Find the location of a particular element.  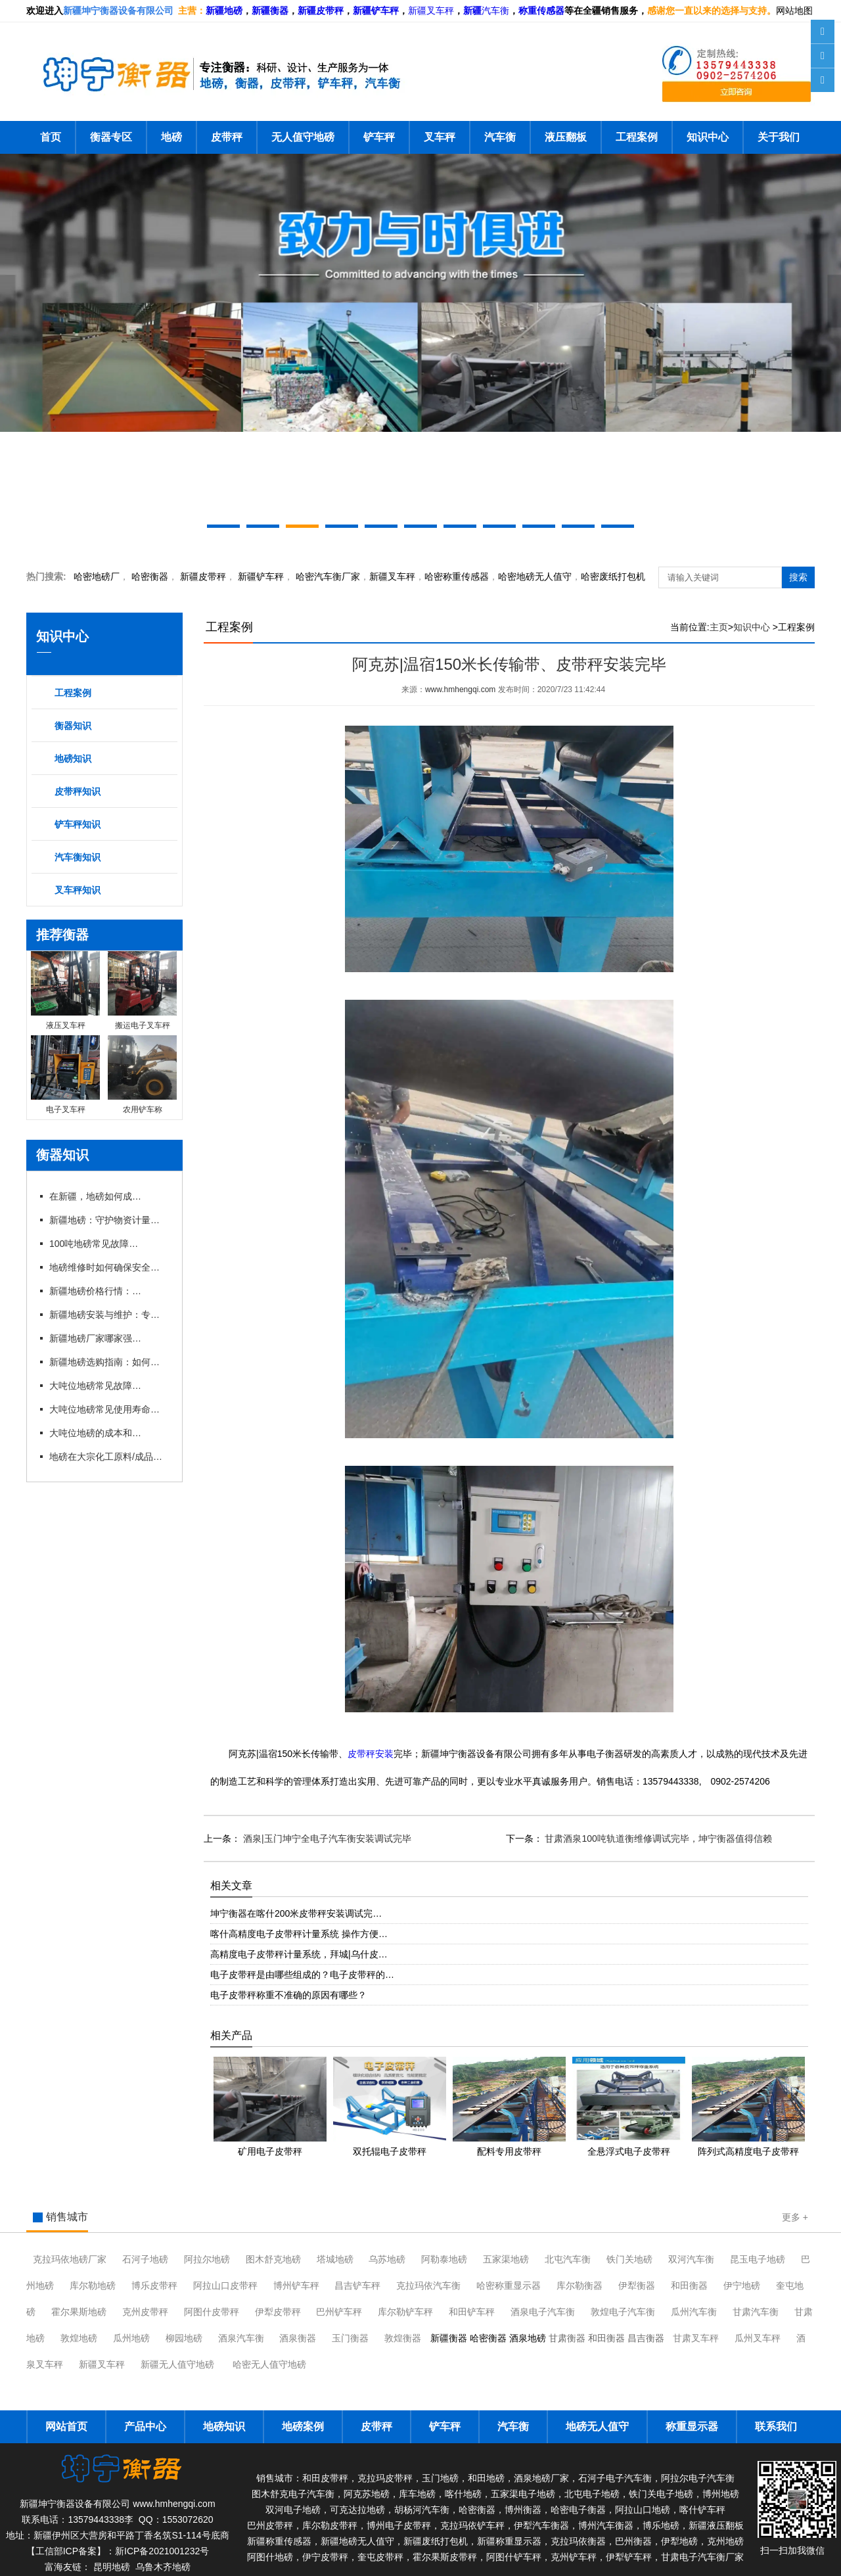

新疆铲车秤 is located at coordinates (261, 576).